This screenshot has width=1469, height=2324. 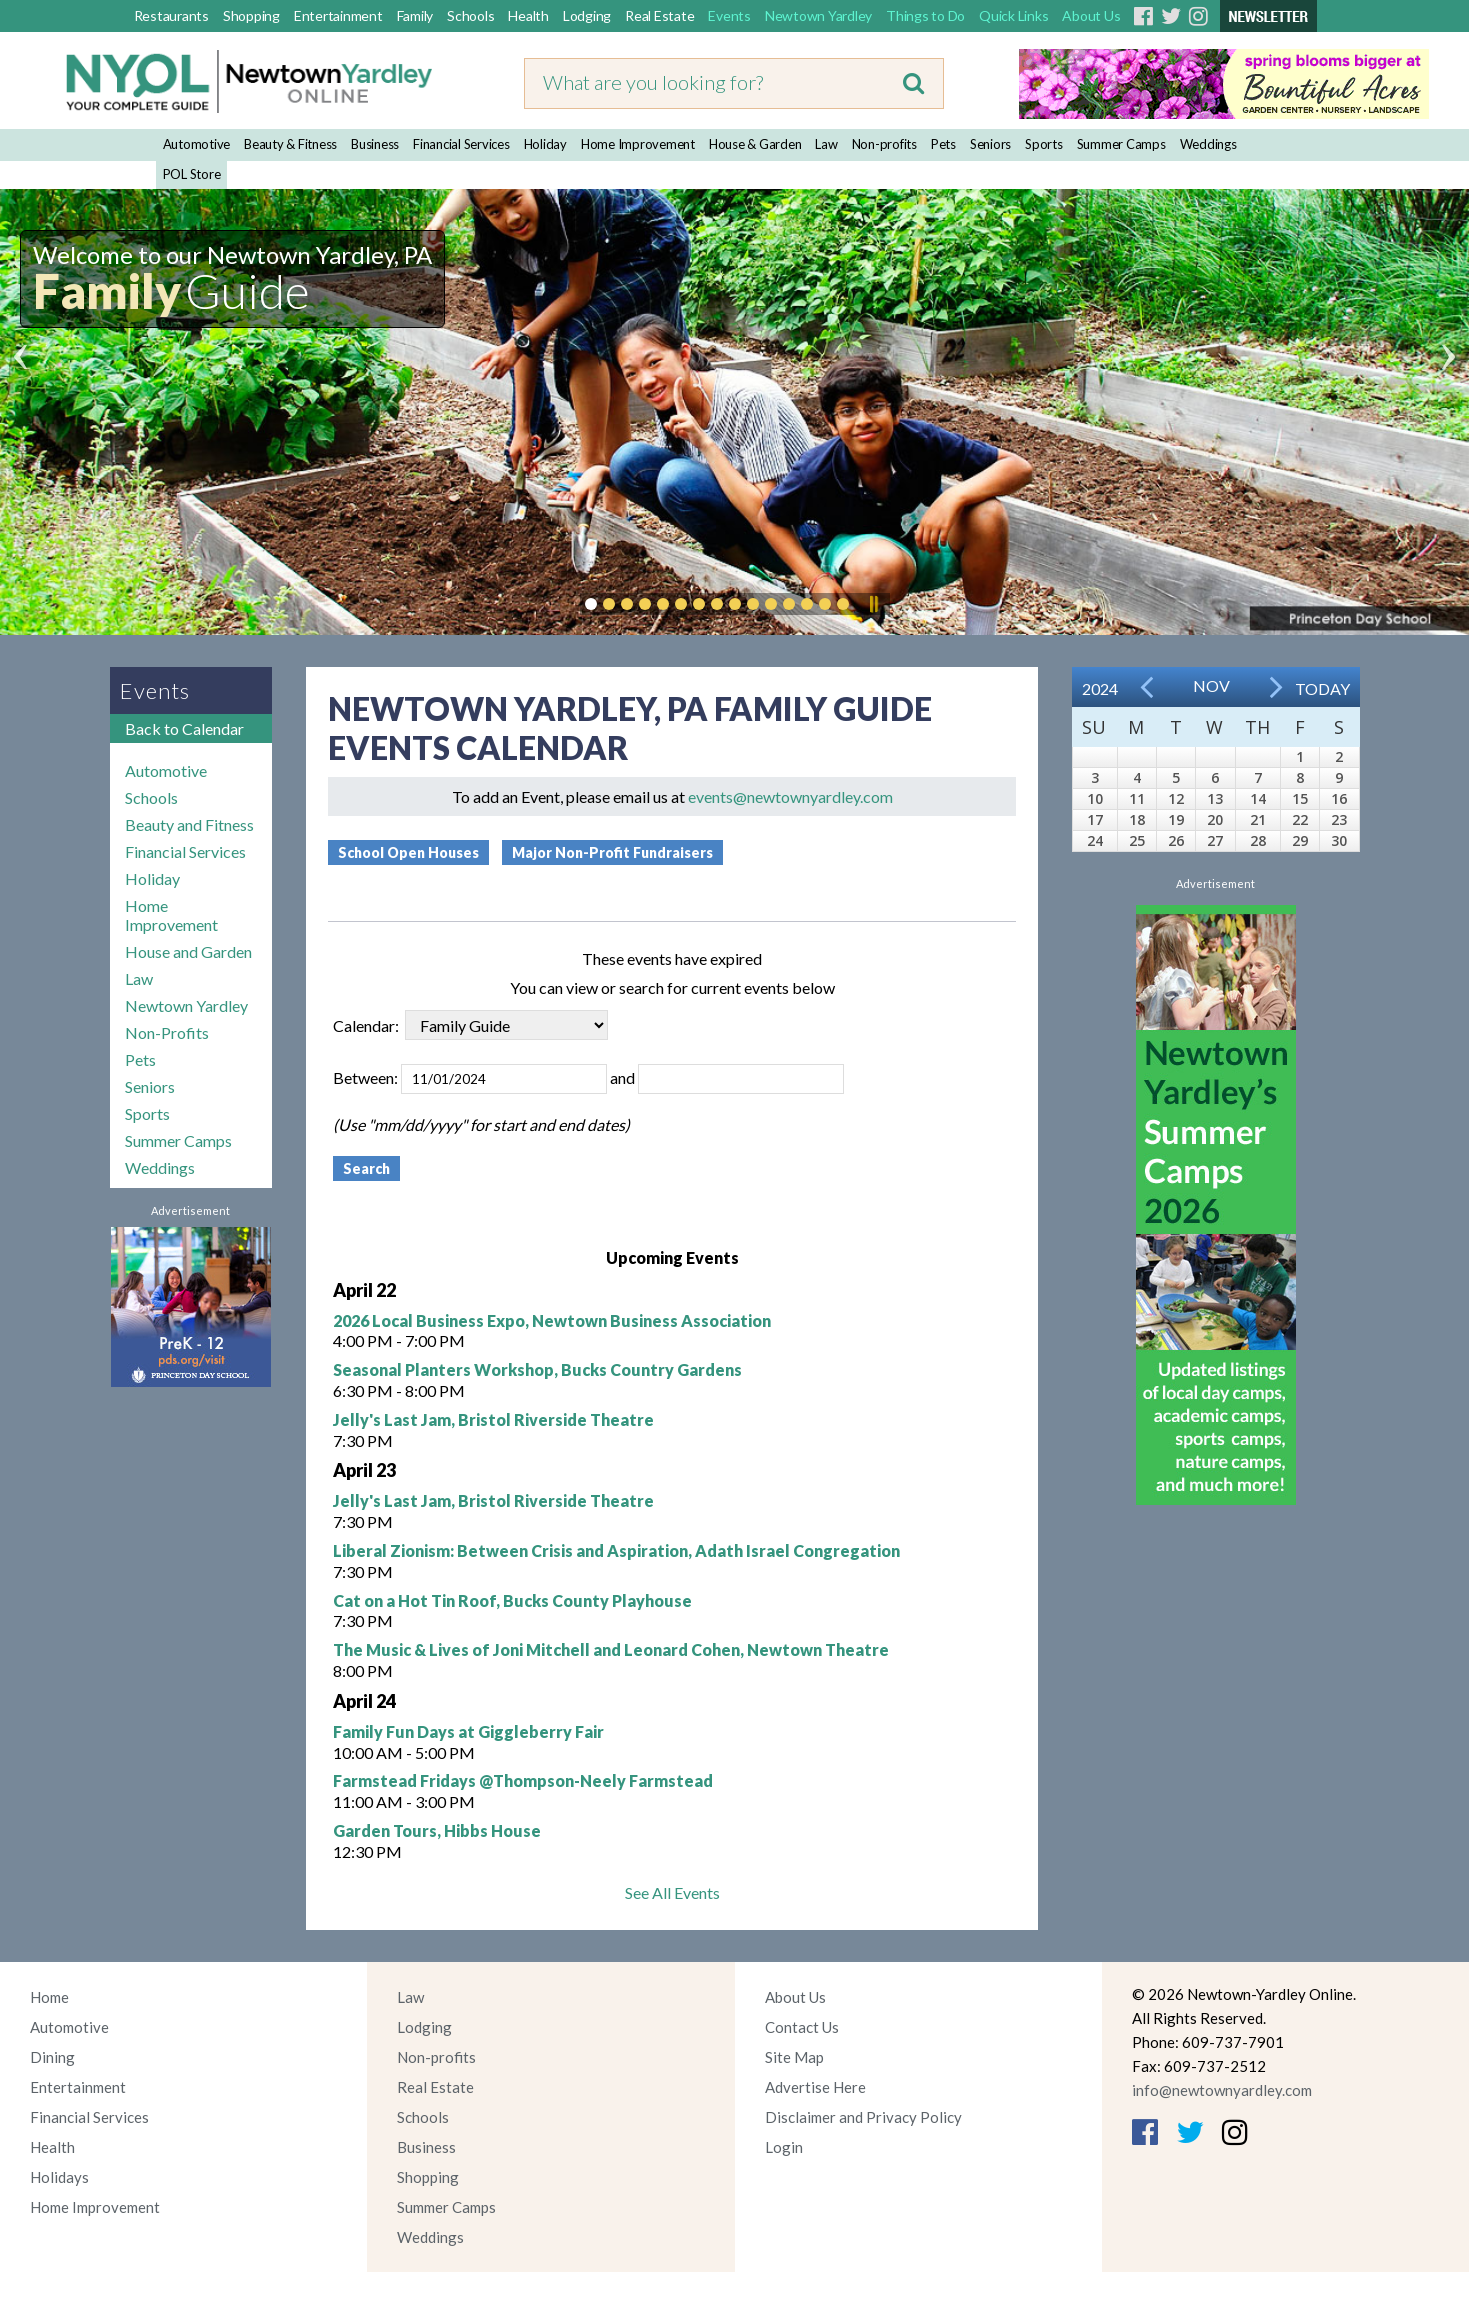 I want to click on The Music & Lives of Joni Mitchell and Leonard Cohen, Newtown Theatre, so click(x=611, y=1649).